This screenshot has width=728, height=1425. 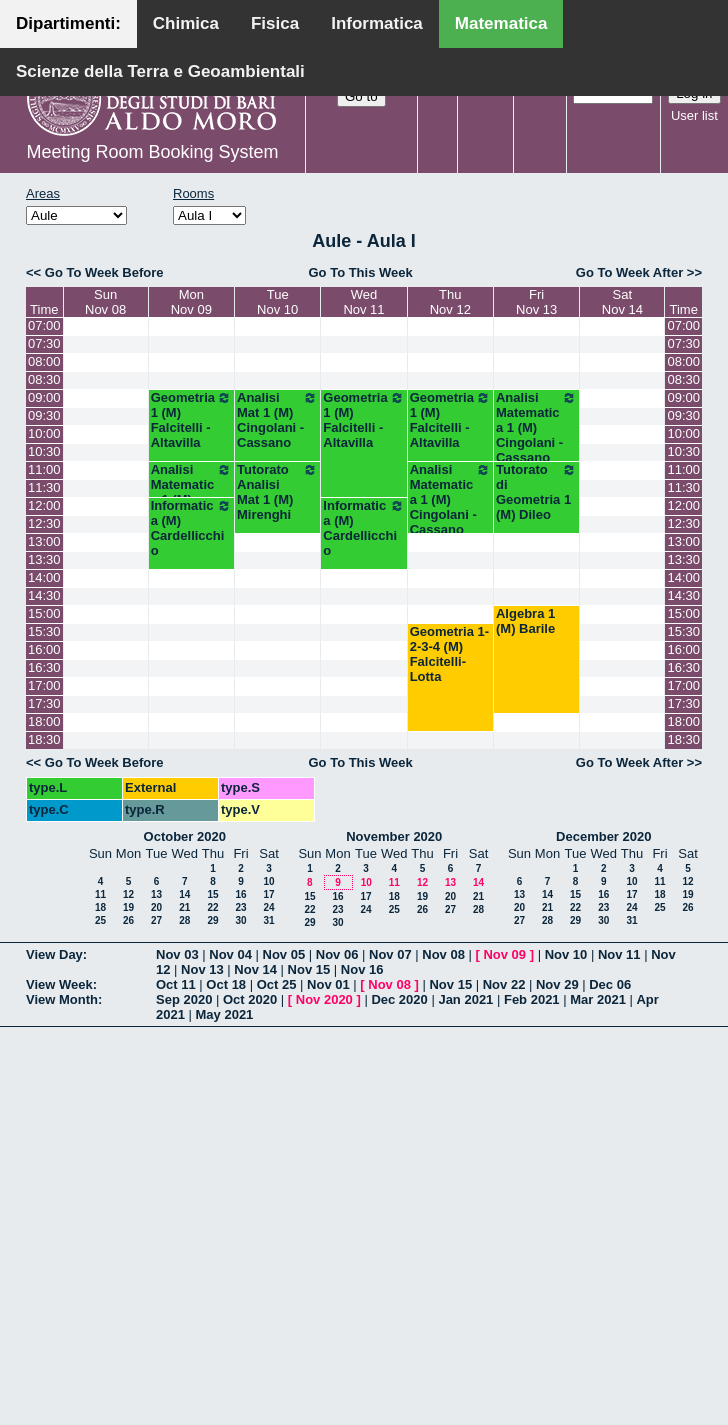 What do you see at coordinates (532, 999) in the screenshot?
I see `Feb 2021` at bounding box center [532, 999].